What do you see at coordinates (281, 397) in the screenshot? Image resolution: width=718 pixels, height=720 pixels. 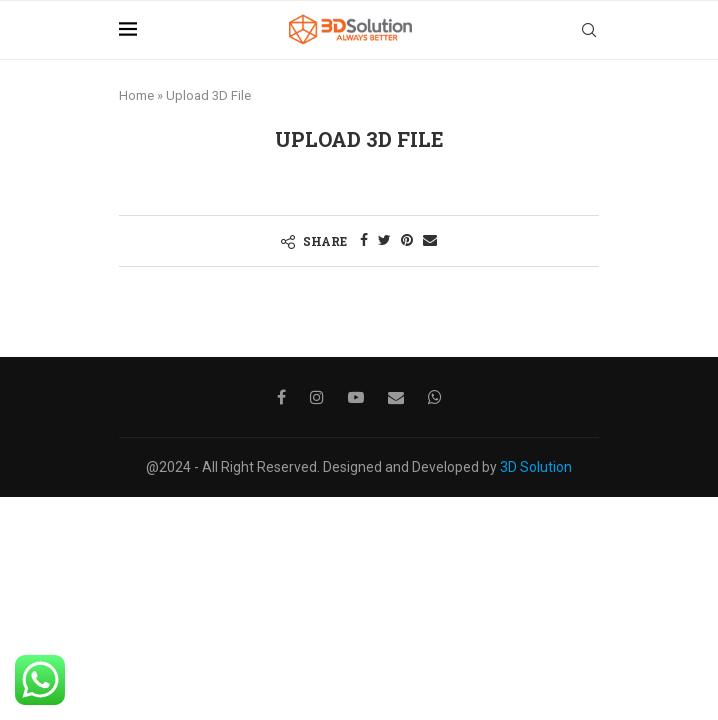 I see `[Facebook]` at bounding box center [281, 397].